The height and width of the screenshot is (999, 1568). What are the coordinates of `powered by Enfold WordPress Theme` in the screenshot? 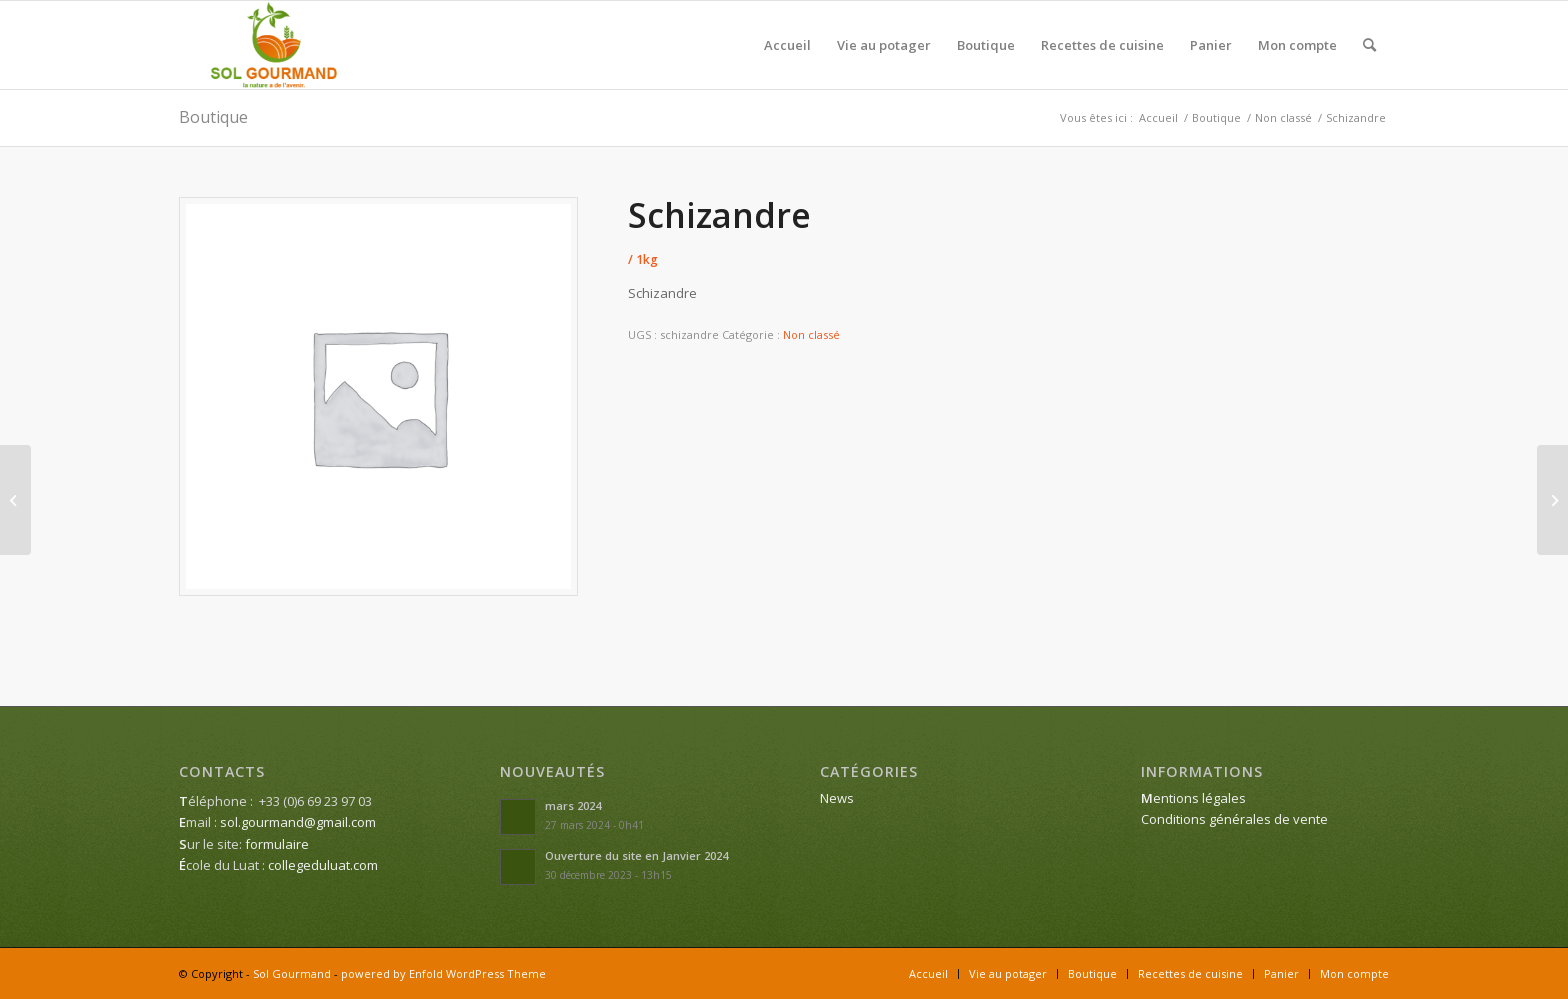 It's located at (443, 973).